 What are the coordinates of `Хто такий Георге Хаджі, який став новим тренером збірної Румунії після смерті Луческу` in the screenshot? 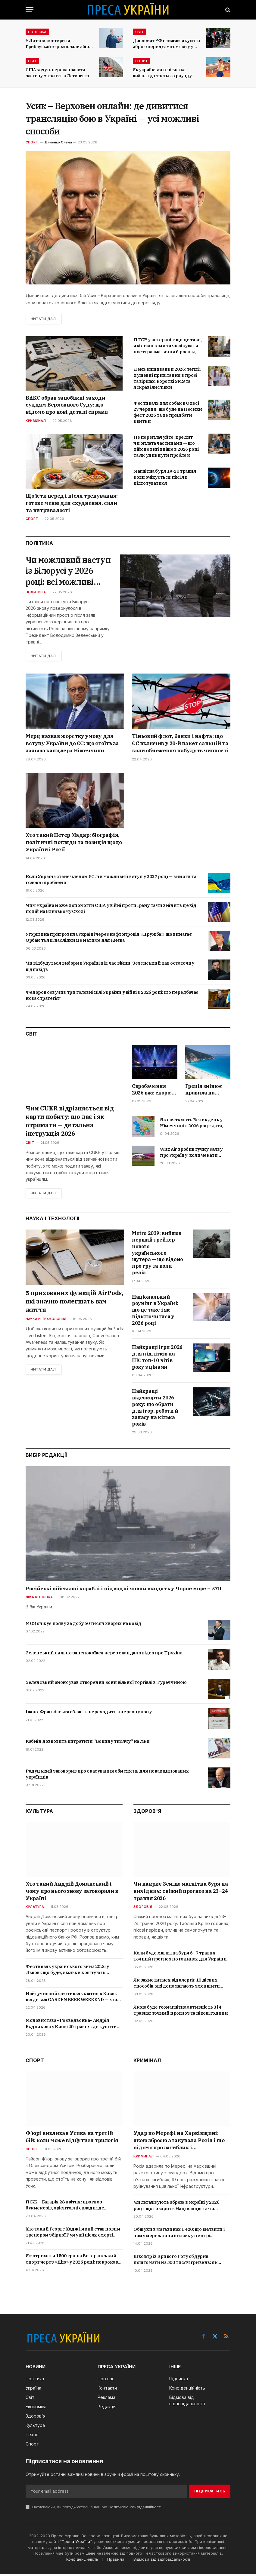 It's located at (73, 2234).